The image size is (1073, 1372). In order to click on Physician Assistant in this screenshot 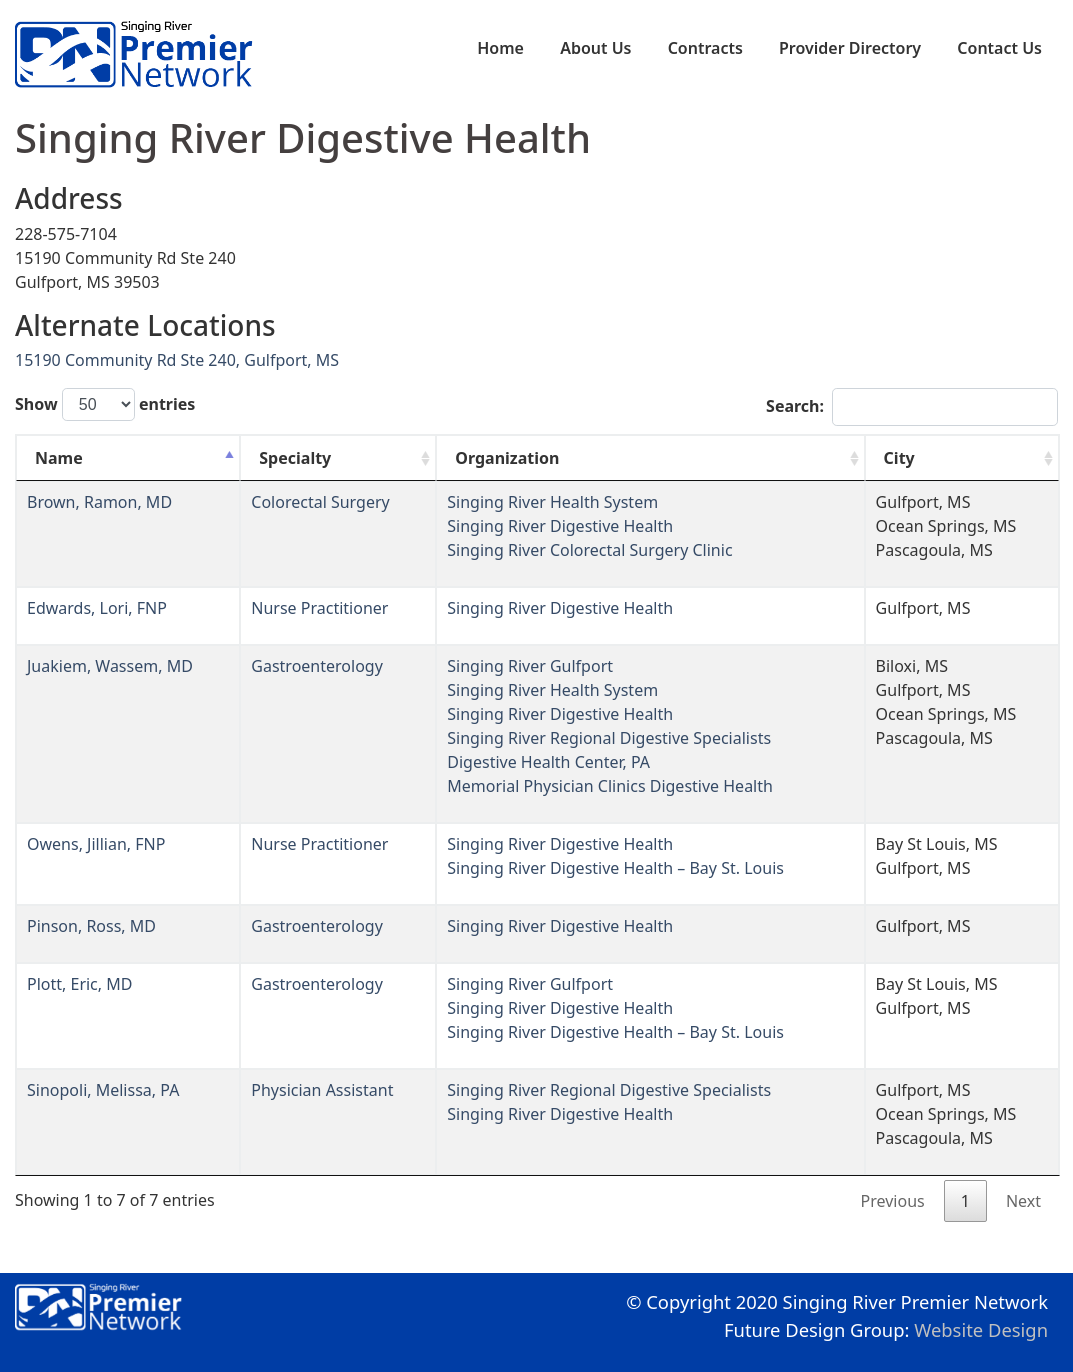, I will do `click(322, 1090)`.